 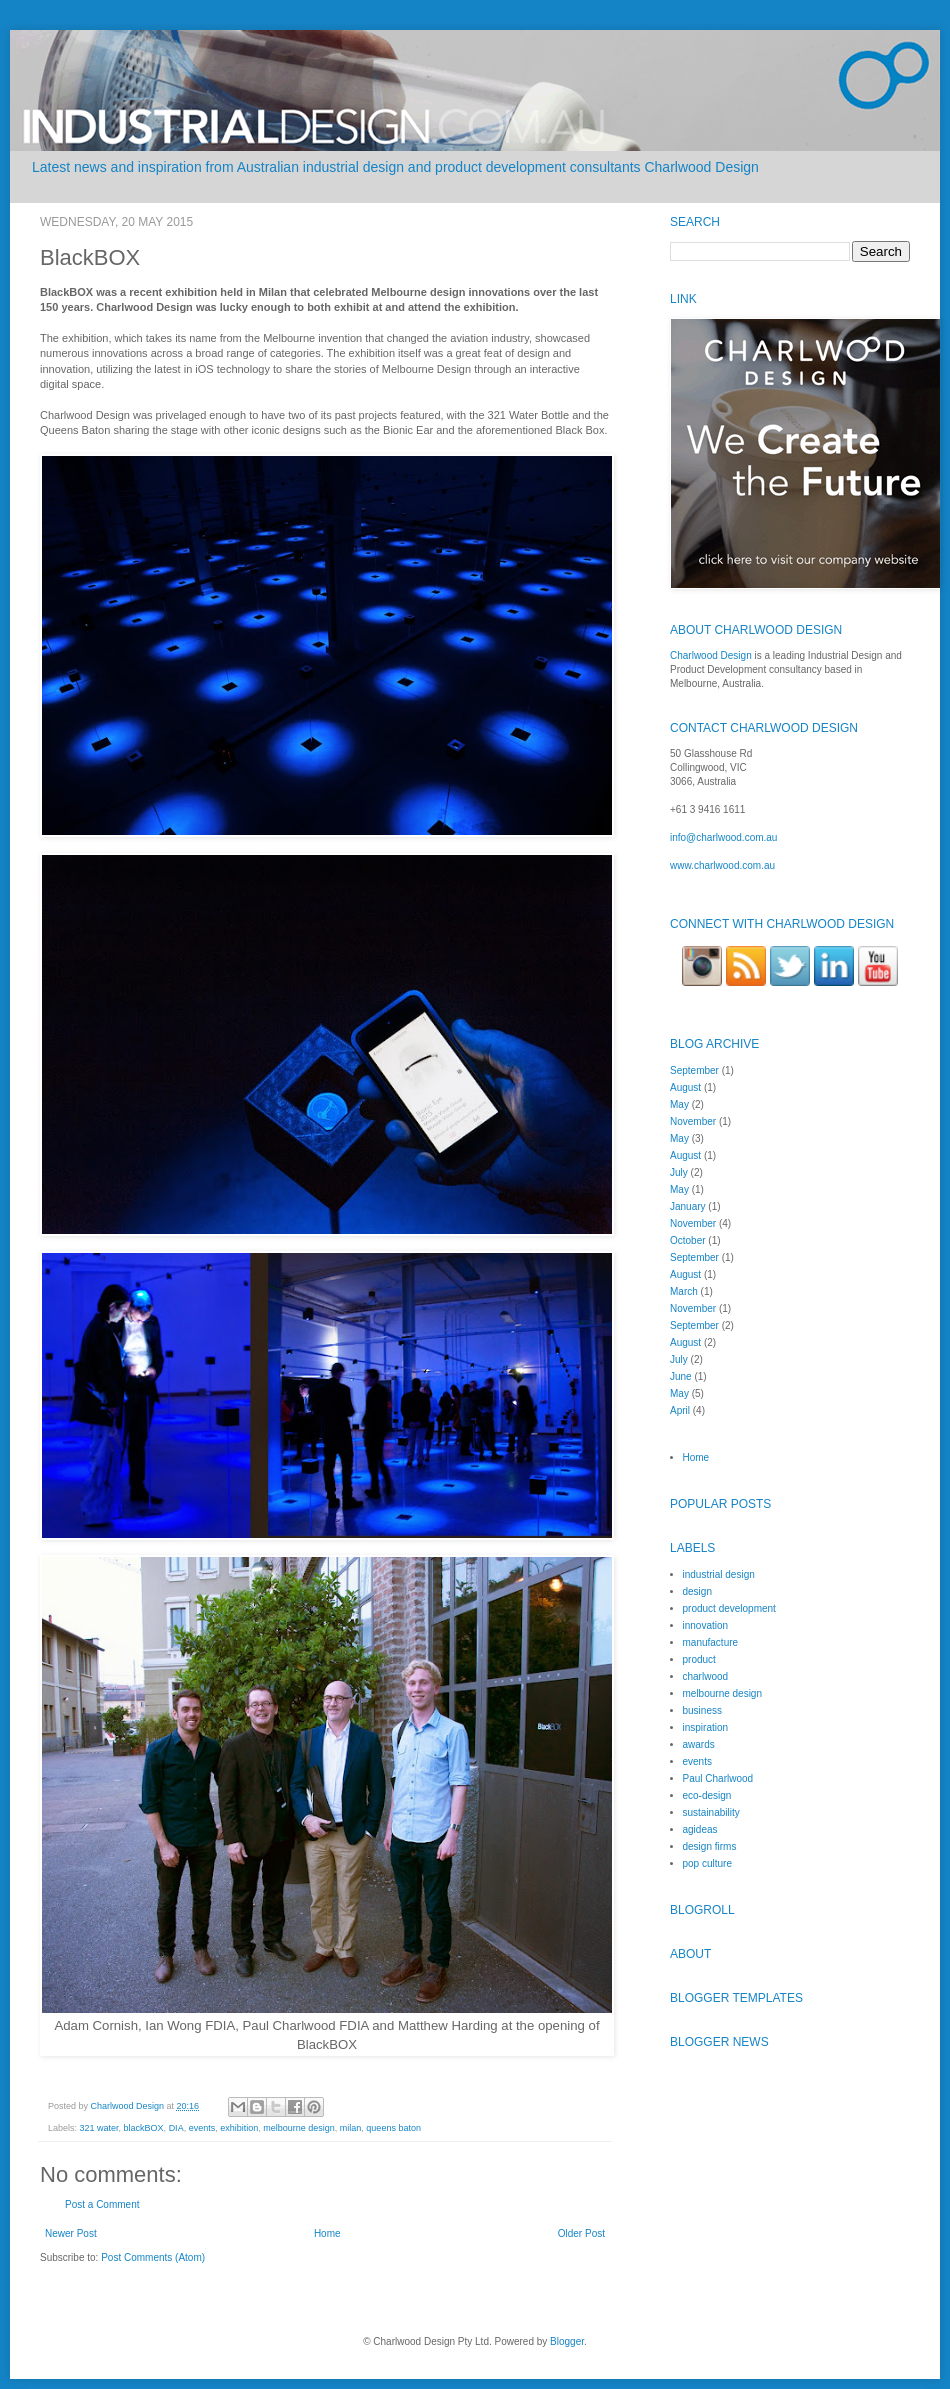 I want to click on info@charlwood.com.au, so click(x=723, y=837).